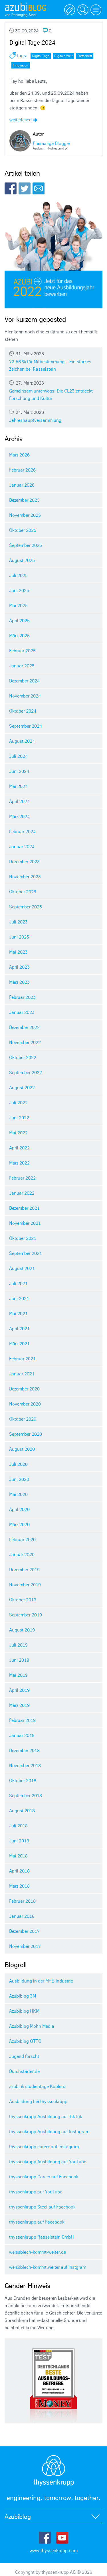 The width and height of the screenshot is (107, 2576). What do you see at coordinates (18, 1133) in the screenshot?
I see `Mai 2022` at bounding box center [18, 1133].